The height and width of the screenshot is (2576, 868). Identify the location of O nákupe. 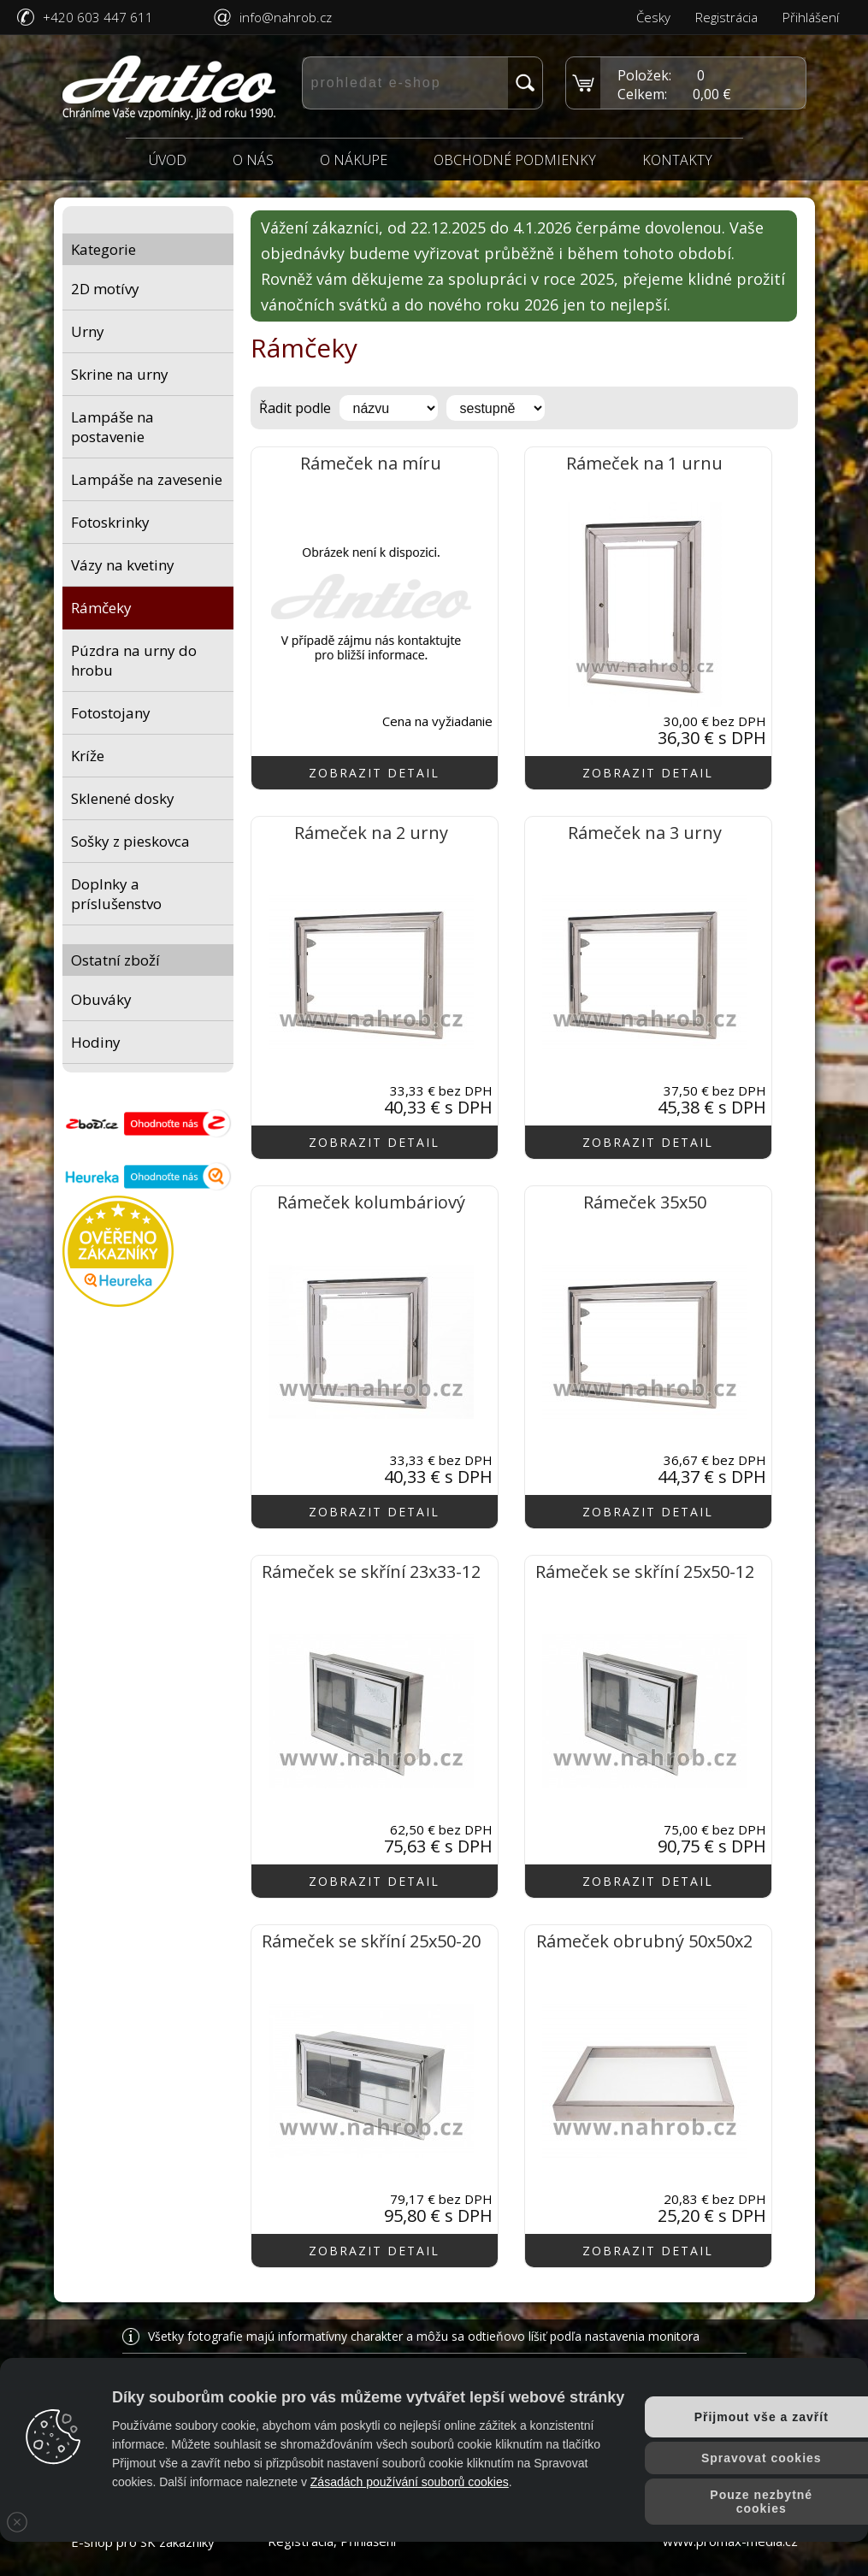
(353, 160).